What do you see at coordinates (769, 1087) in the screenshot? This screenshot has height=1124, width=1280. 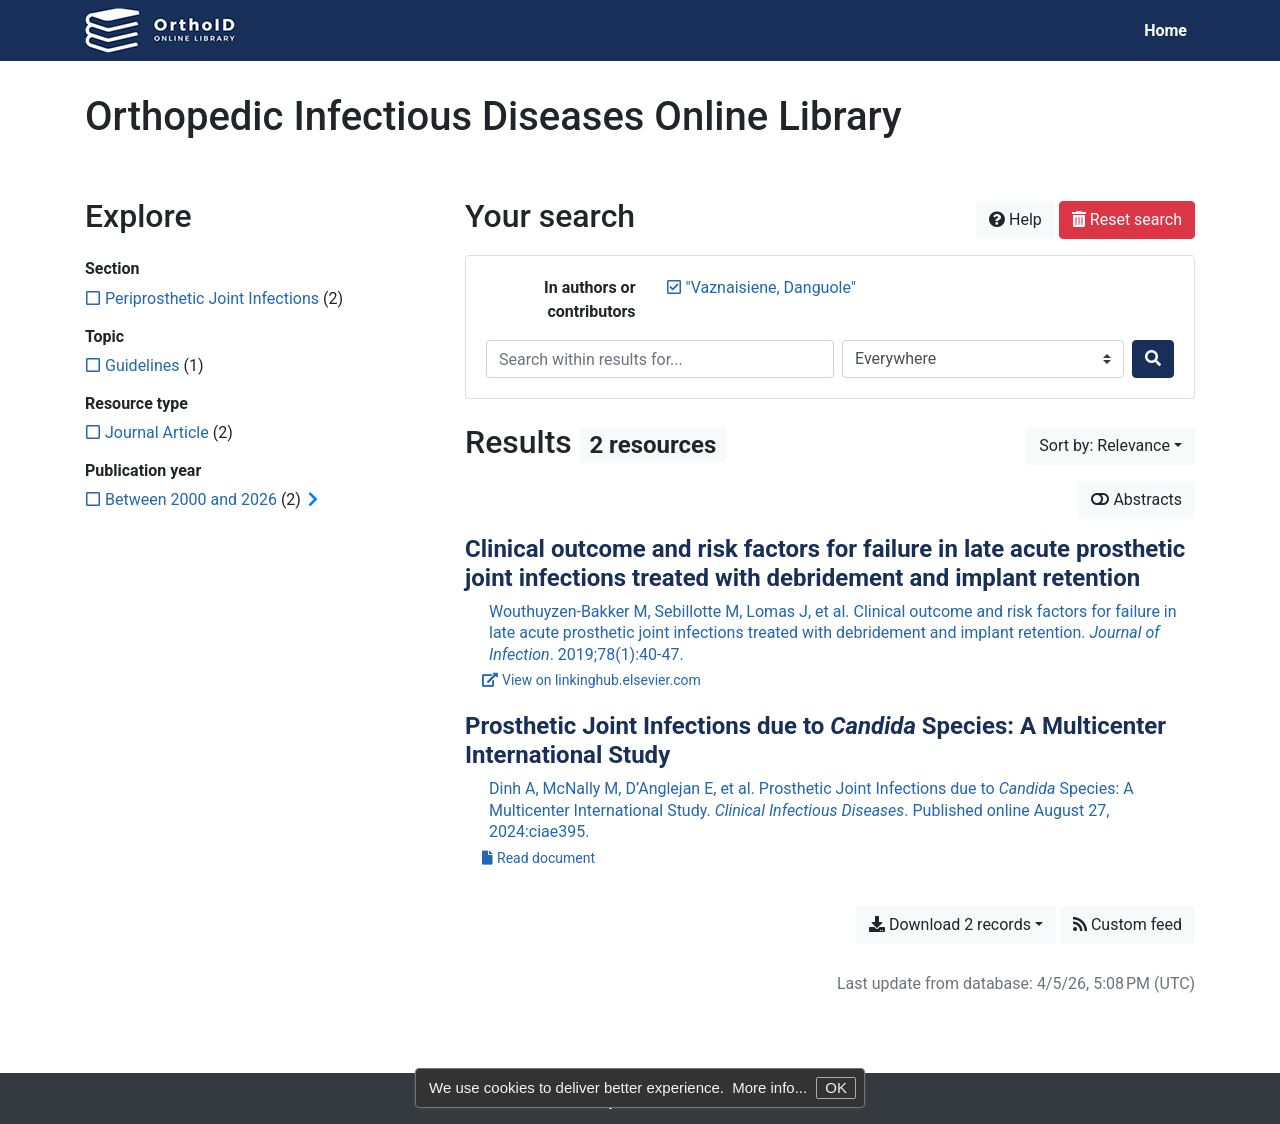 I see `More info...` at bounding box center [769, 1087].